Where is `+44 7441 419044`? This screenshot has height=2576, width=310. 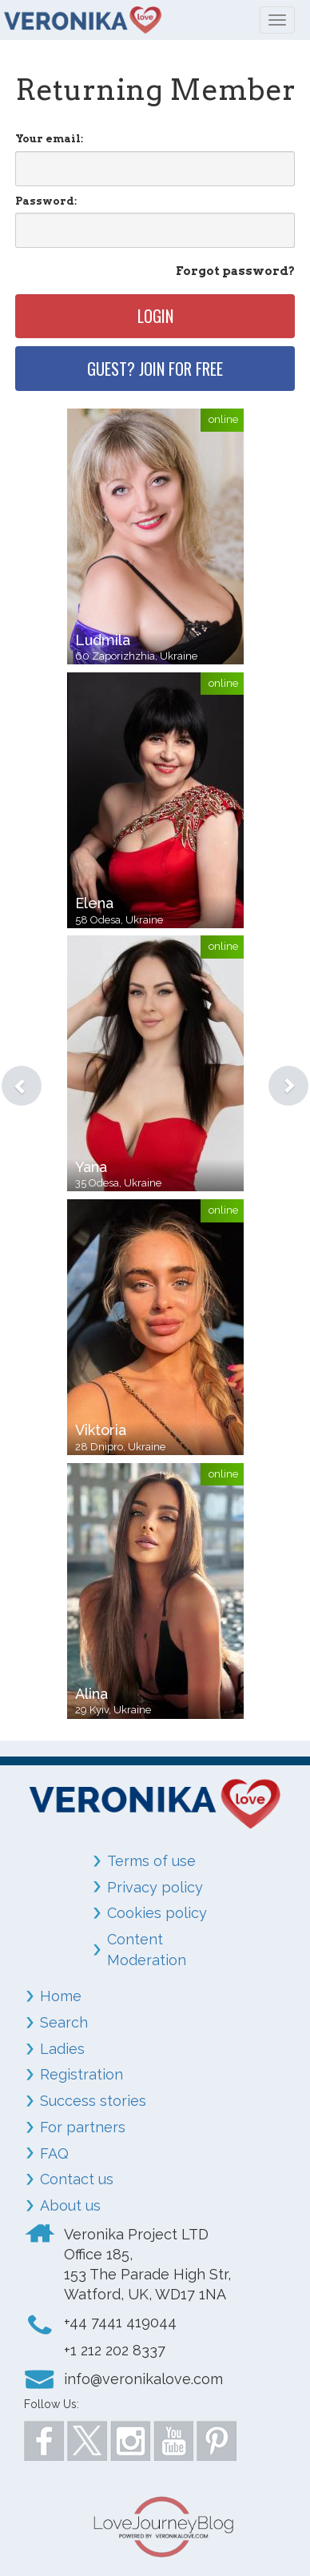
+44 7441 419044 is located at coordinates (120, 2322).